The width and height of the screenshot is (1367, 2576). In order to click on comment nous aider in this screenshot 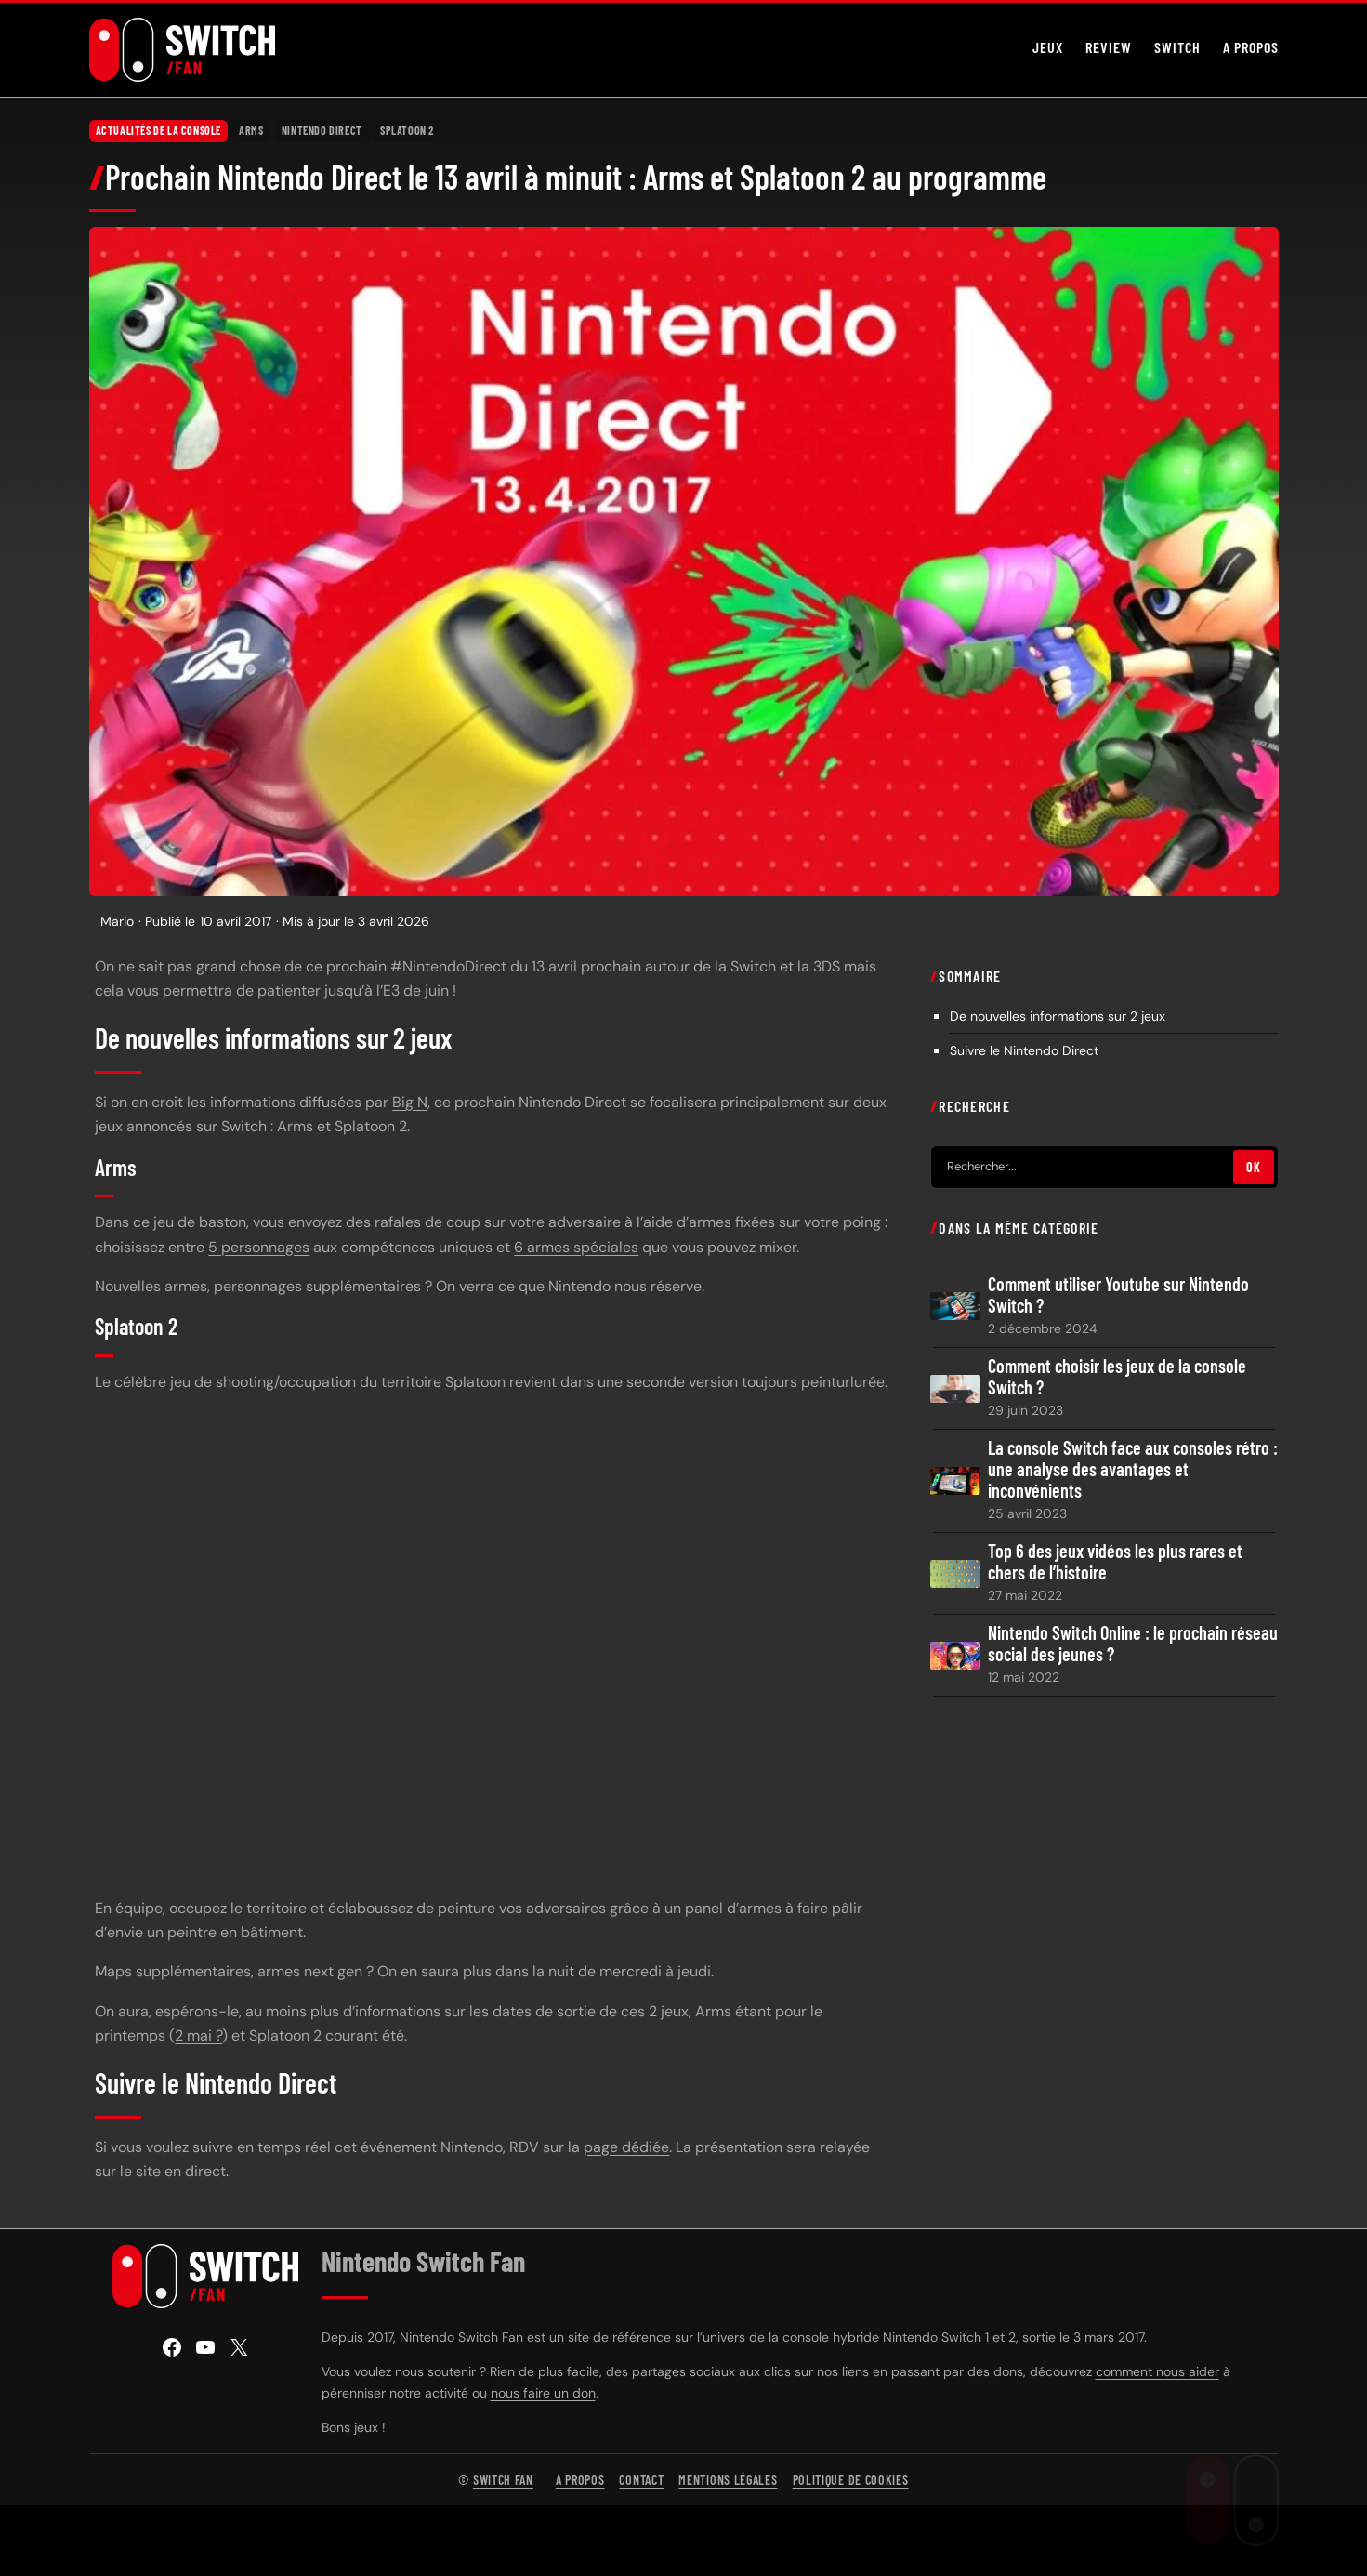, I will do `click(1157, 2371)`.